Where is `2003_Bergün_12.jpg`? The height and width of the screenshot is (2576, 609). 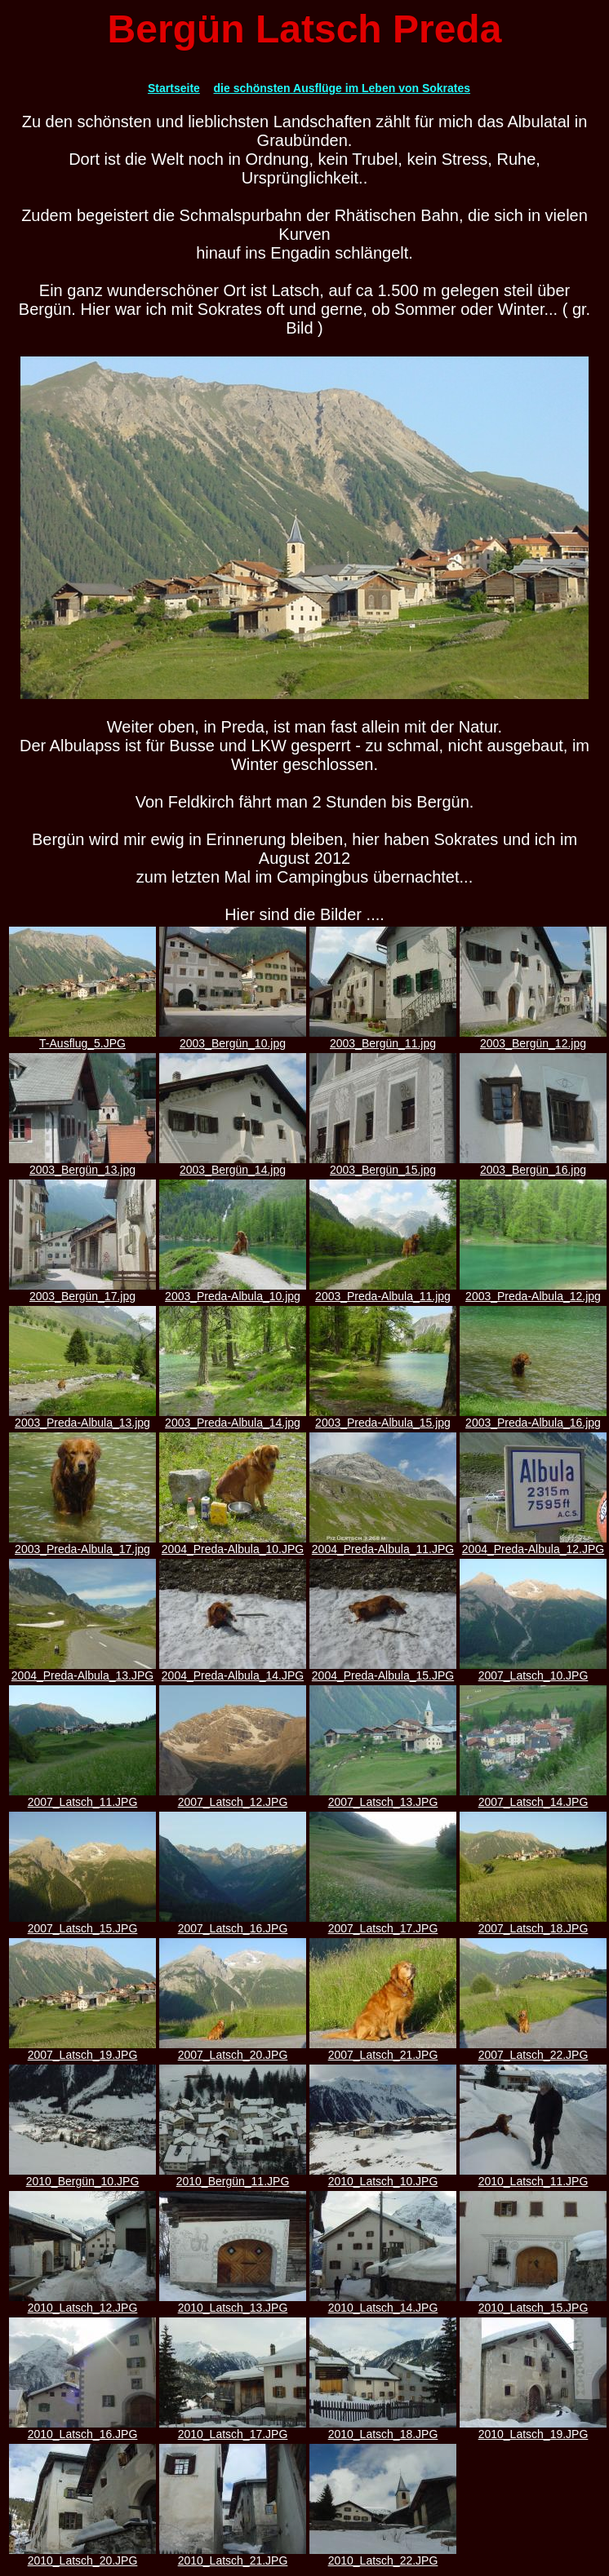 2003_Bergün_12.jpg is located at coordinates (533, 1038).